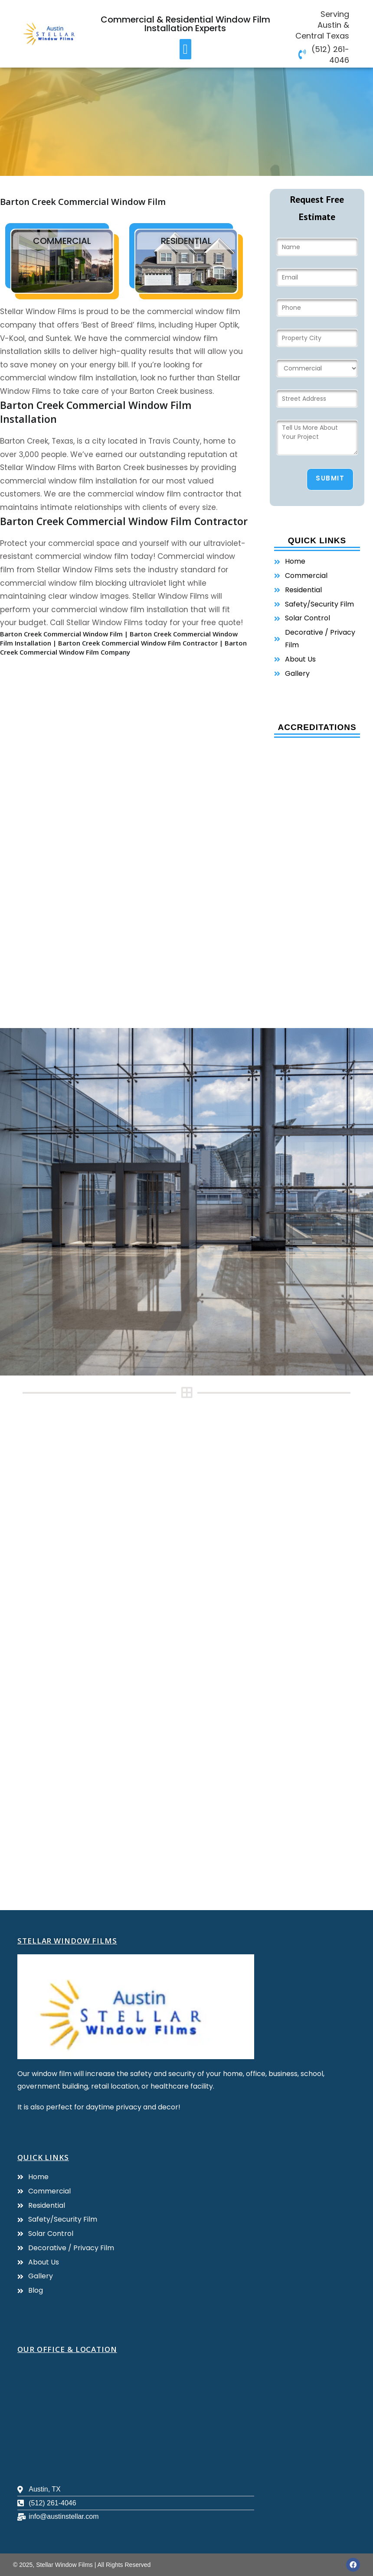  Describe the element at coordinates (186, 241) in the screenshot. I see `residential` at that location.